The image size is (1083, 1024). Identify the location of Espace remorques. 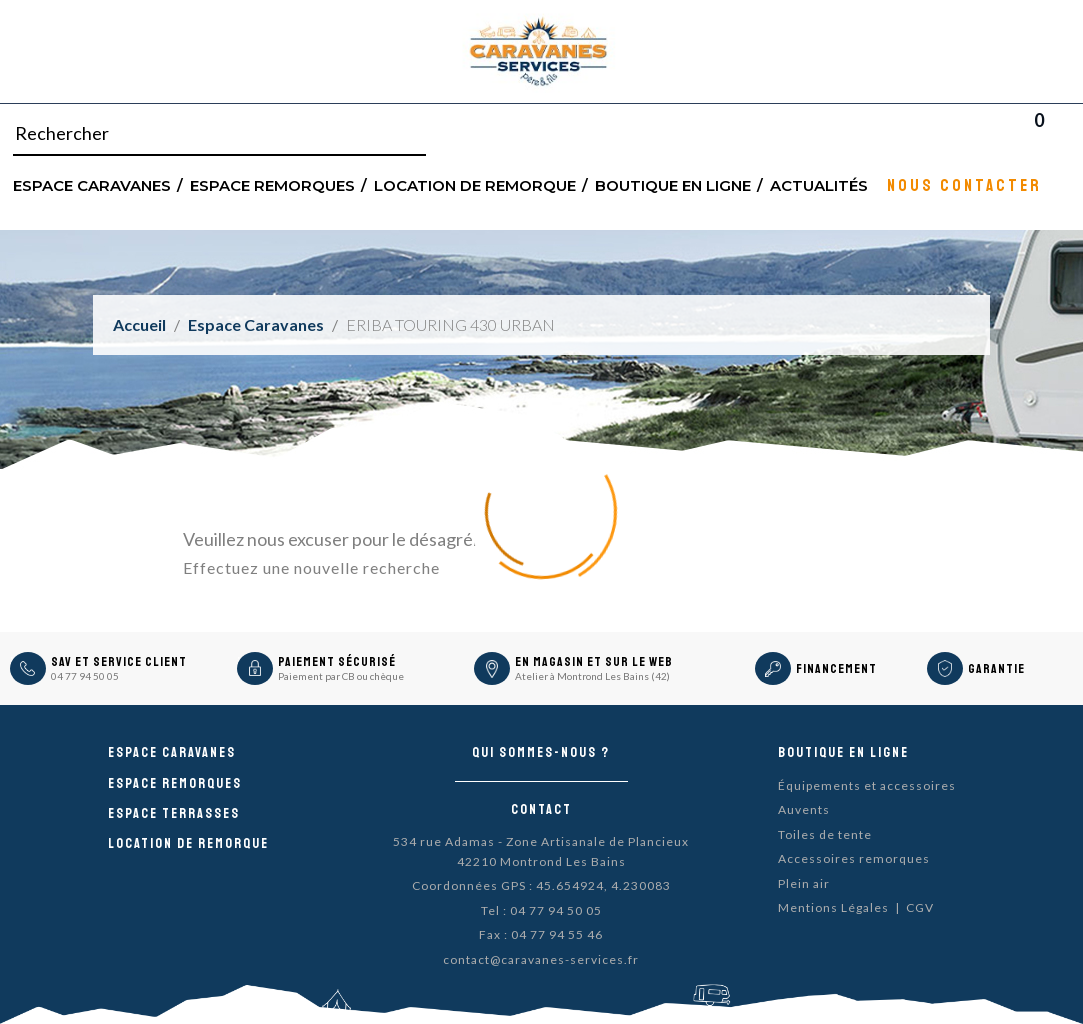
(272, 184).